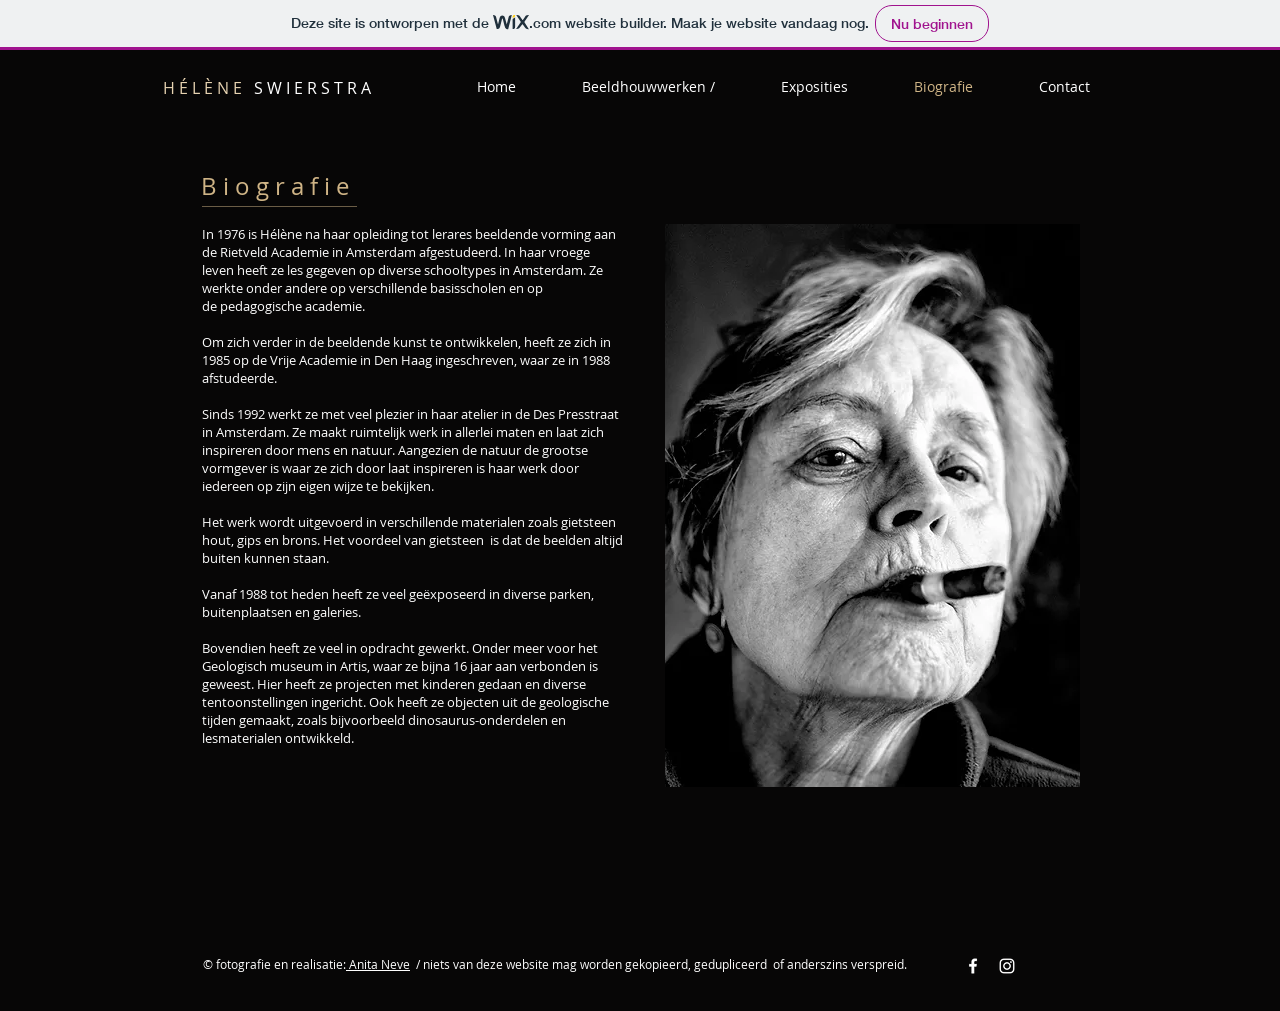 Image resolution: width=1280 pixels, height=1011 pixels. I want to click on [Instagram White Icon], so click(1007, 966).